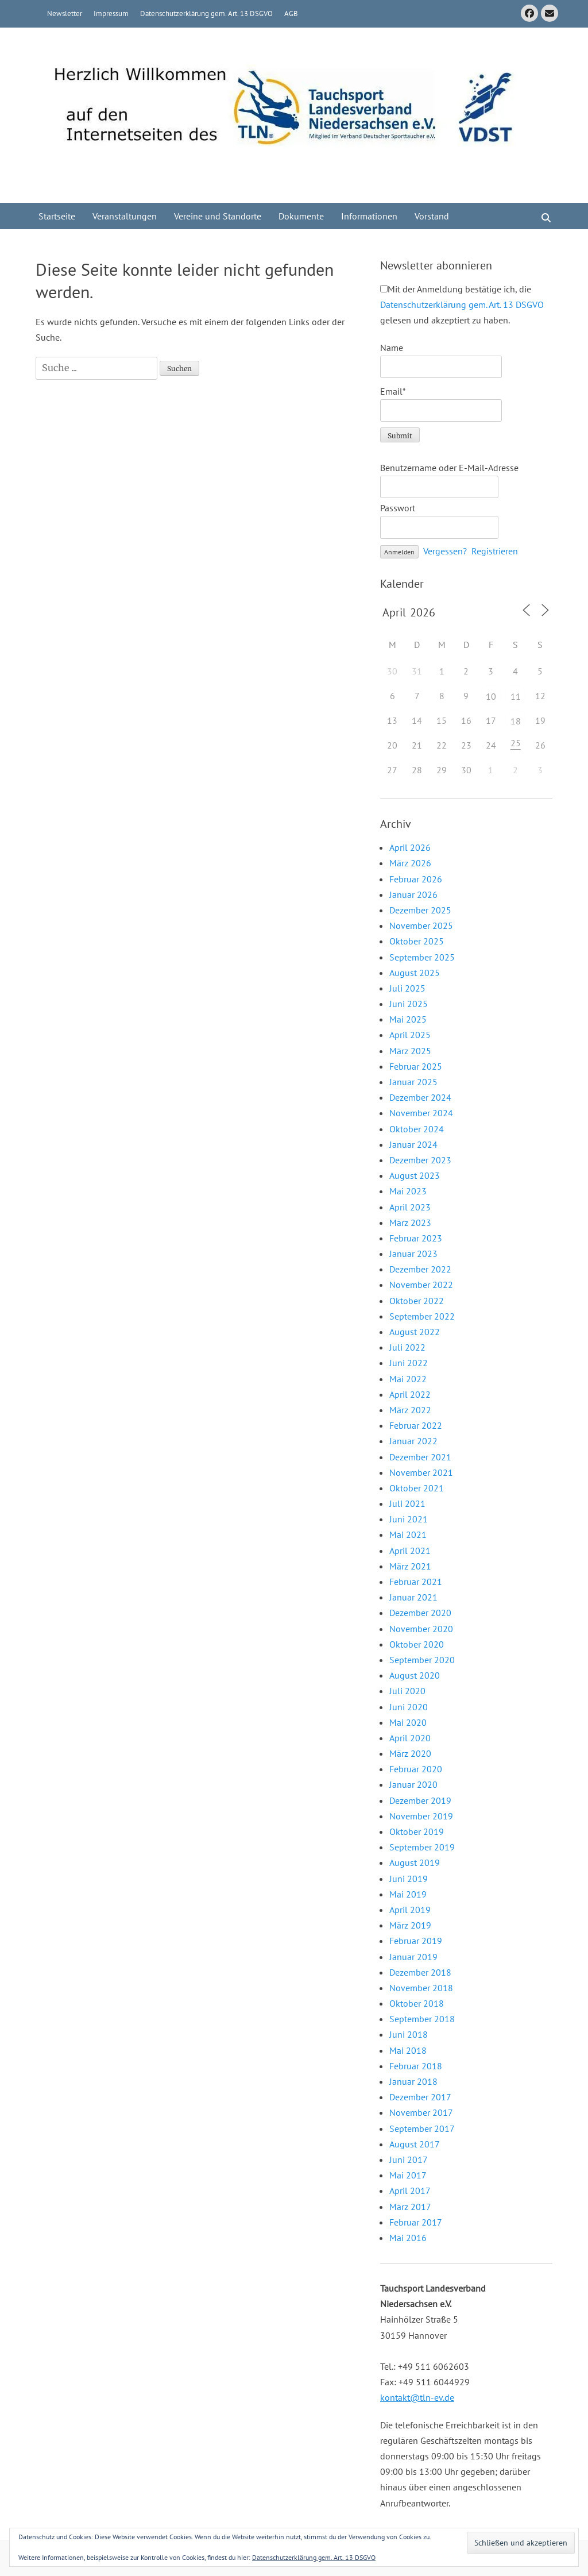 This screenshot has width=588, height=2576. Describe the element at coordinates (414, 2144) in the screenshot. I see `August 2017` at that location.